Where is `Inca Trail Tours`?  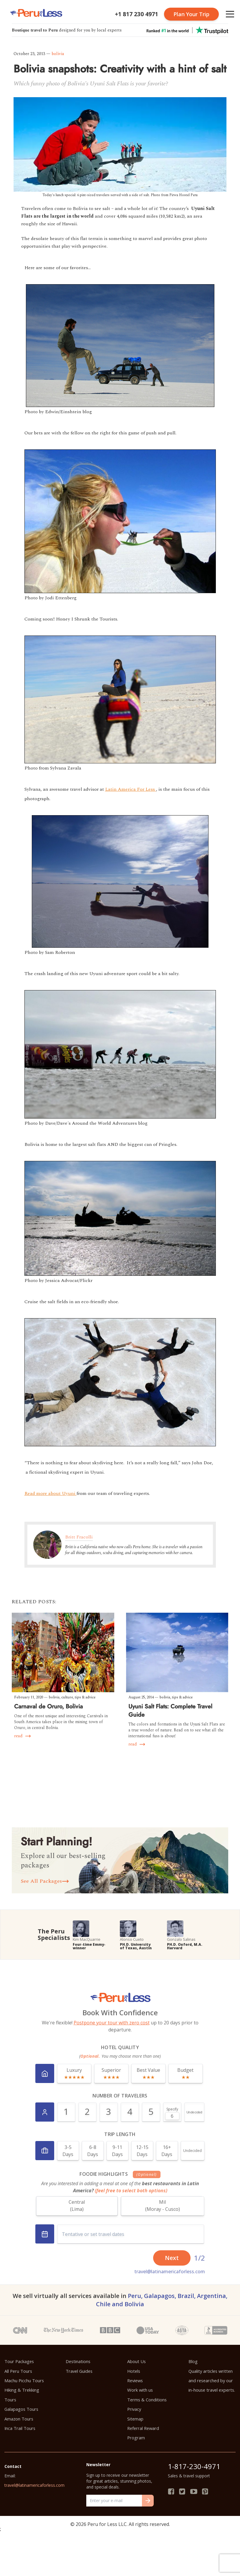
Inca Trail Tours is located at coordinates (19, 2428).